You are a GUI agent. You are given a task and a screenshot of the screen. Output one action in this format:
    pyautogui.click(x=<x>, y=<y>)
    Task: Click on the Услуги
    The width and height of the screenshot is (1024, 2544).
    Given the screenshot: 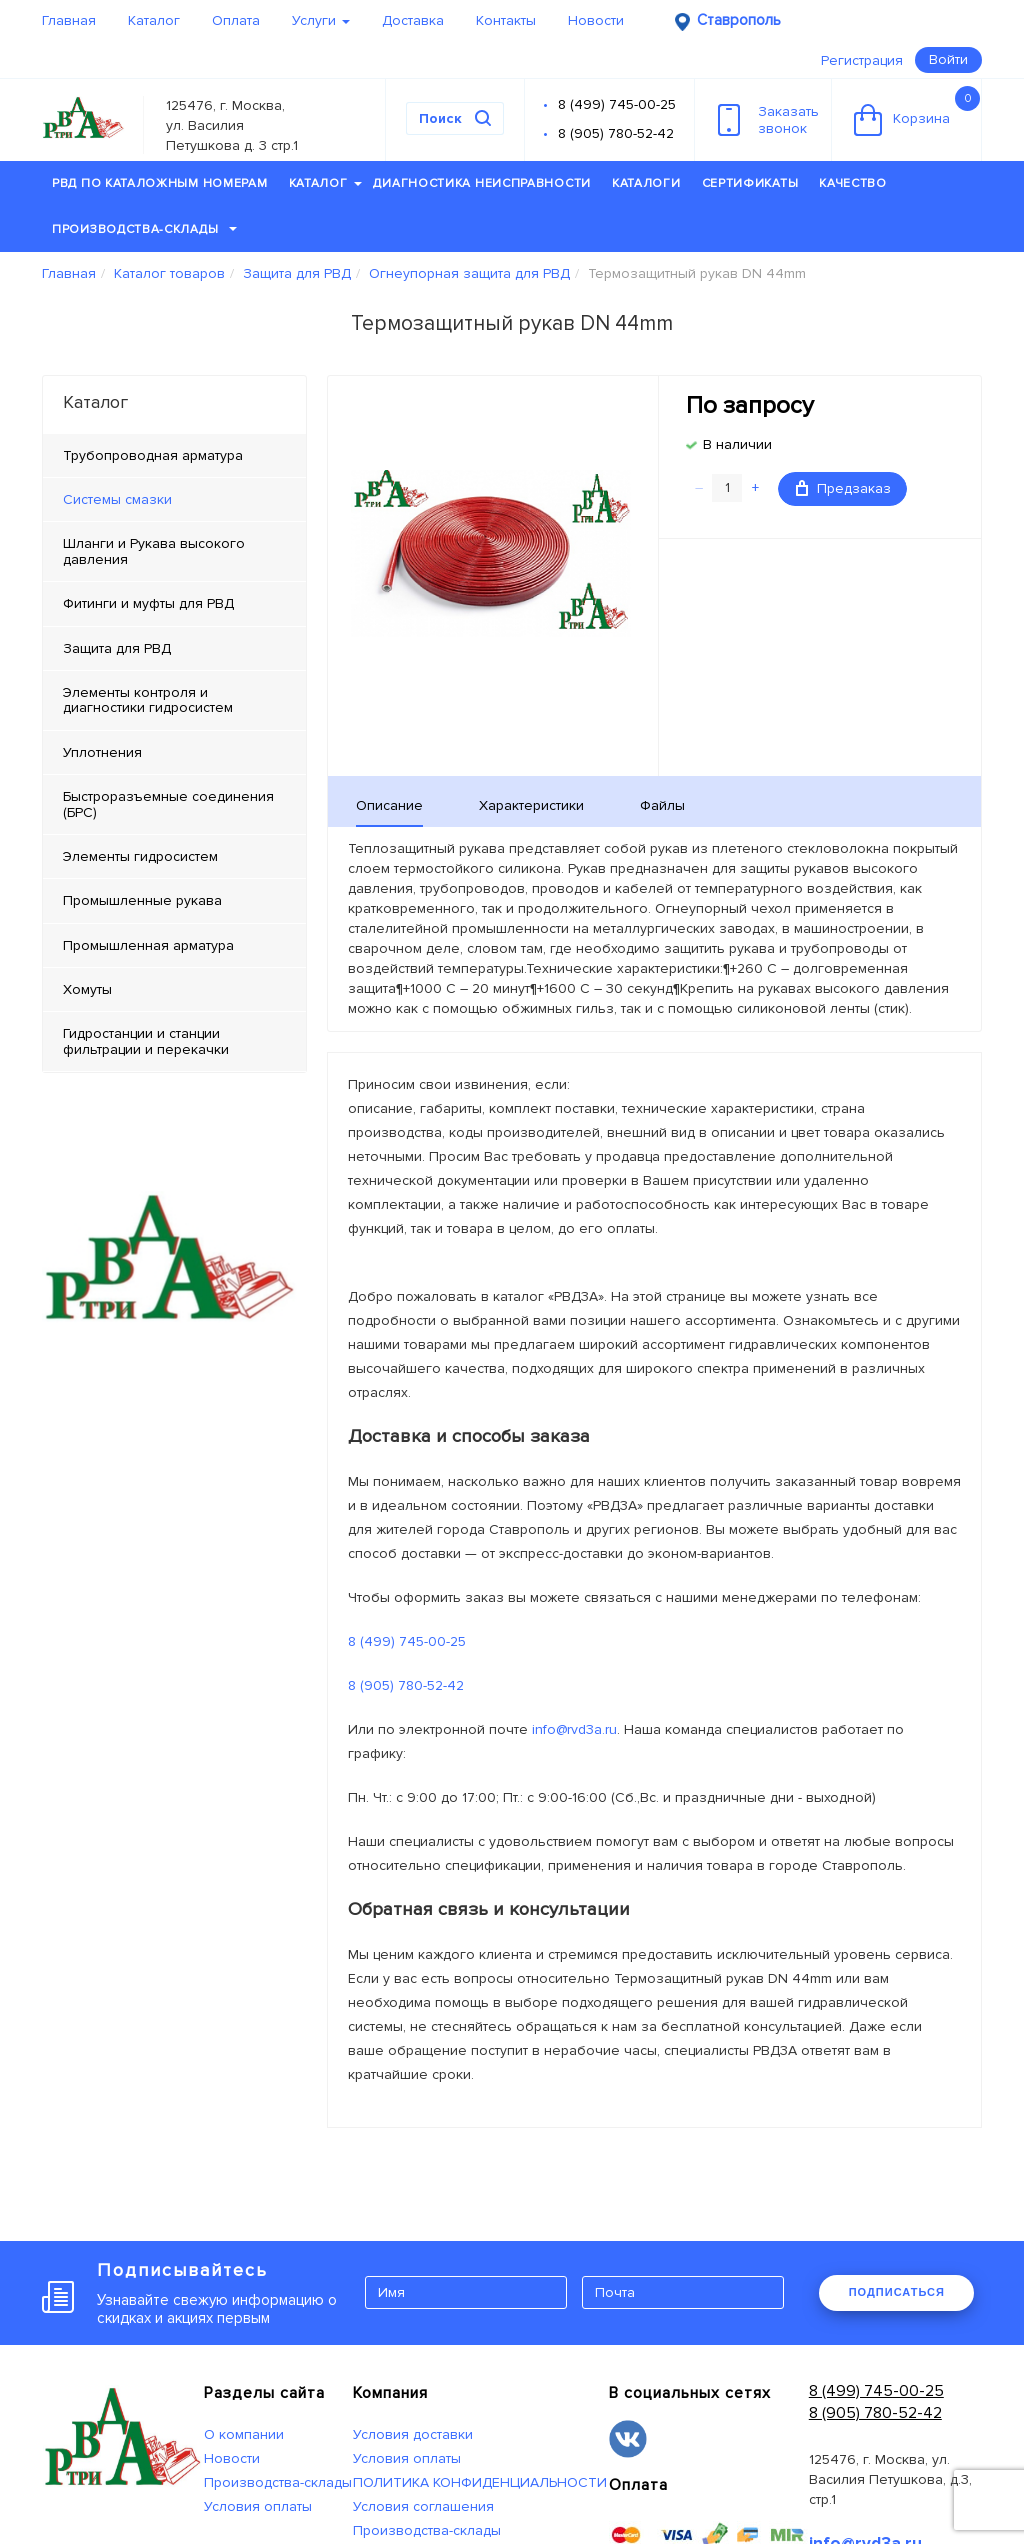 What is the action you would take?
    pyautogui.click(x=321, y=20)
    